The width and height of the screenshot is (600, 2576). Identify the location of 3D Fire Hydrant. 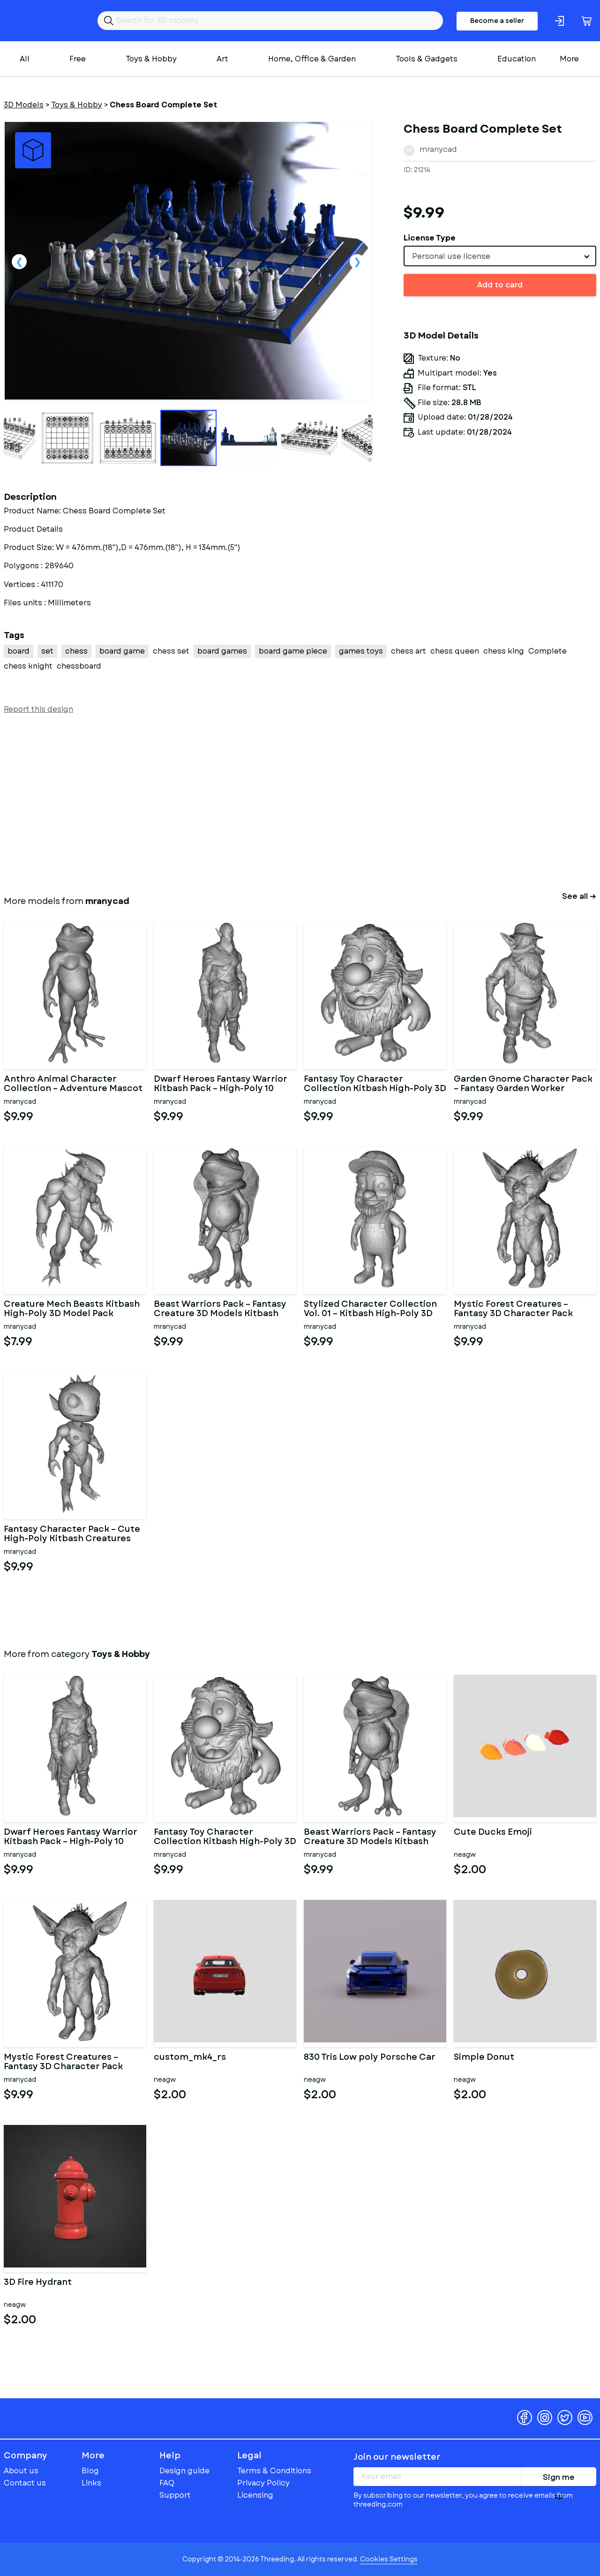
(38, 2283).